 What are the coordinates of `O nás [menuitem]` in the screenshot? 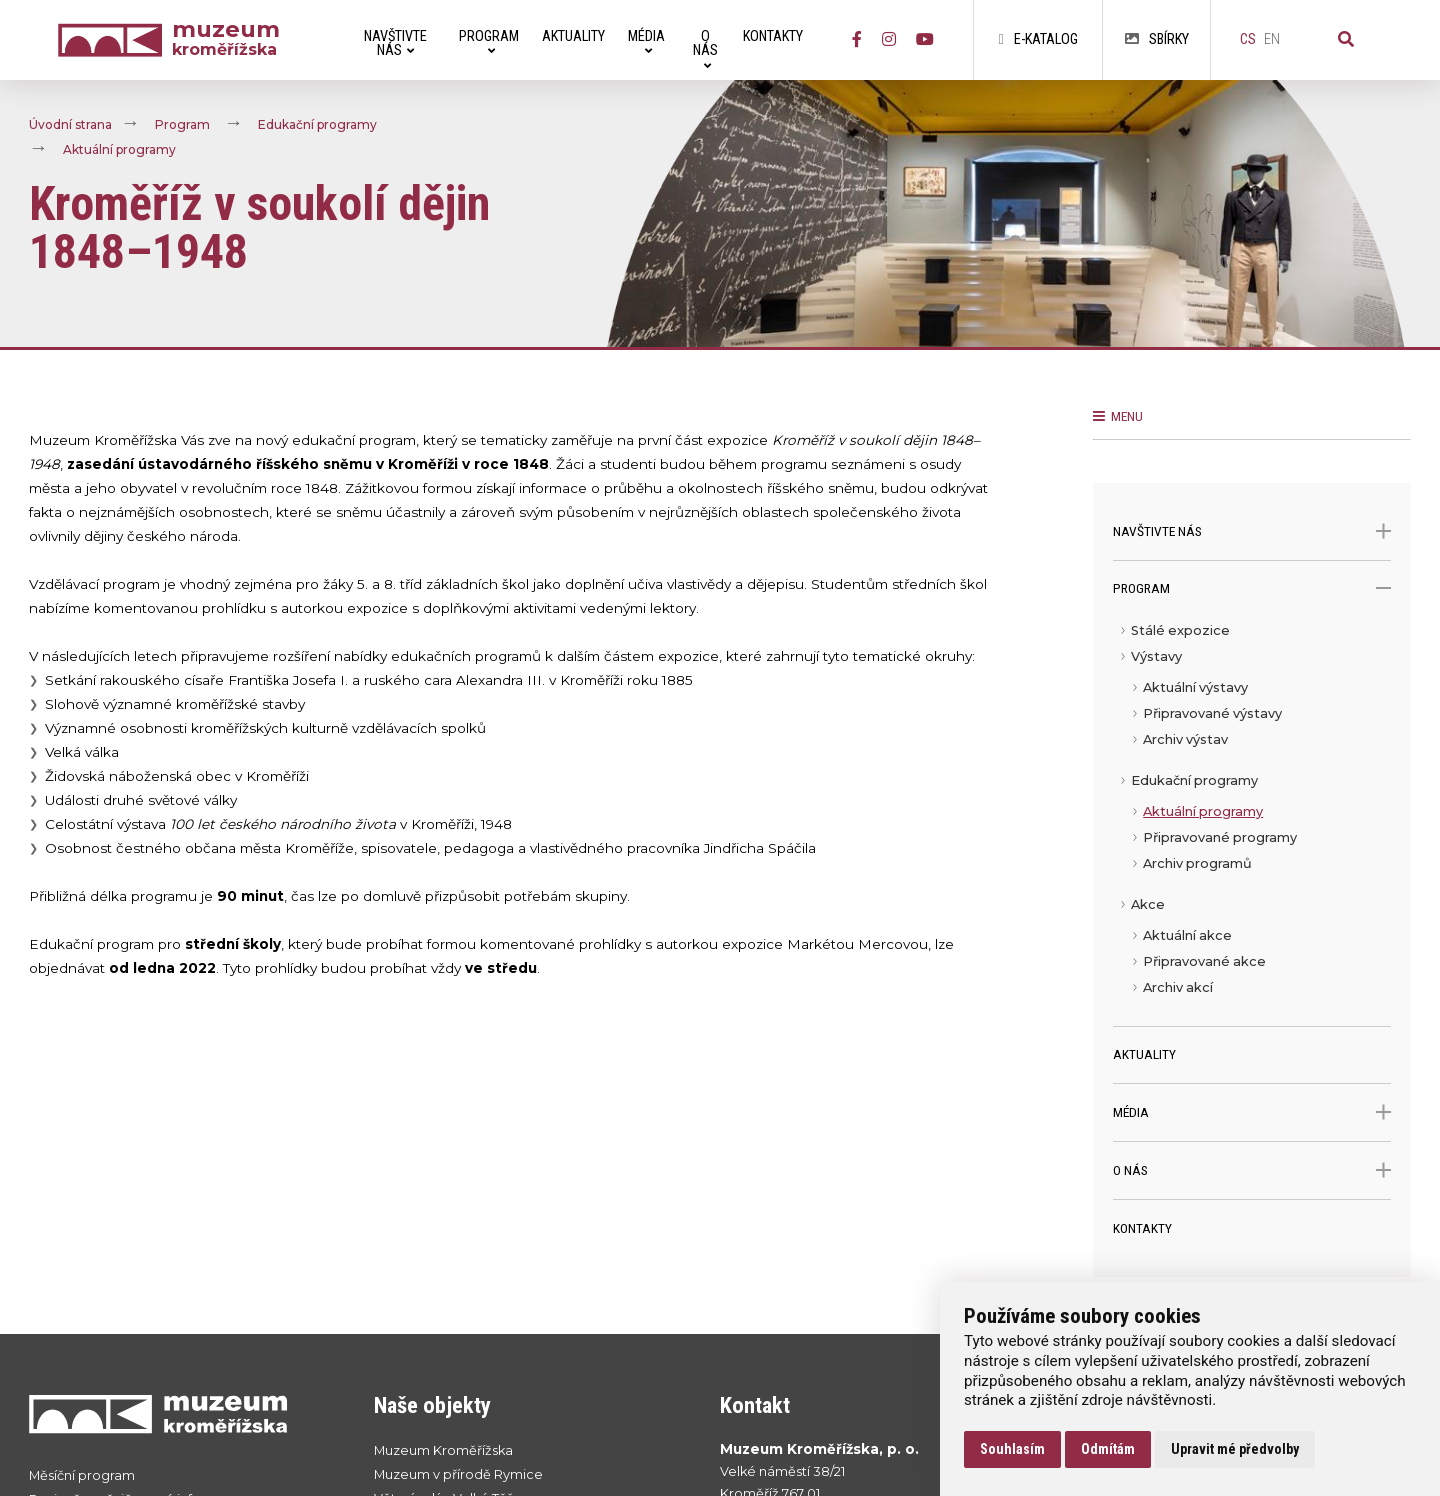 It's located at (705, 49).